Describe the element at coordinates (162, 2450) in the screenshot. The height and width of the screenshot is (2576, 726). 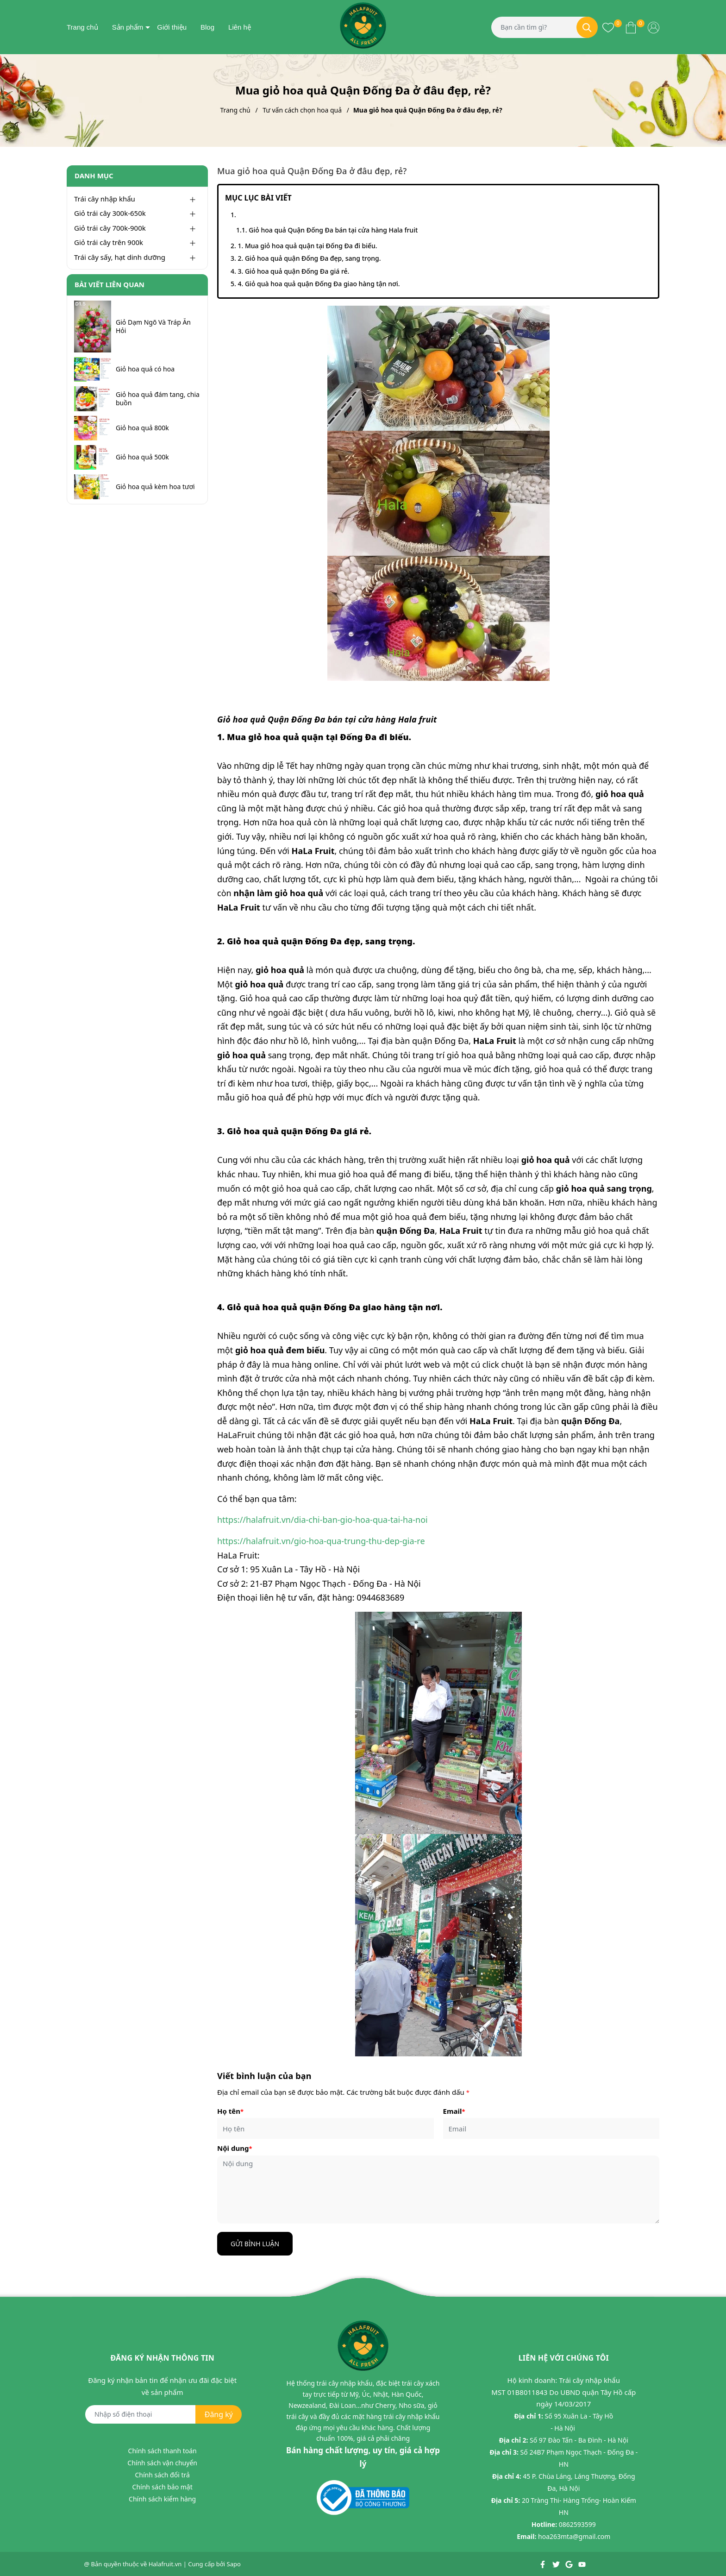
I see `Chính sách thanh toán` at that location.